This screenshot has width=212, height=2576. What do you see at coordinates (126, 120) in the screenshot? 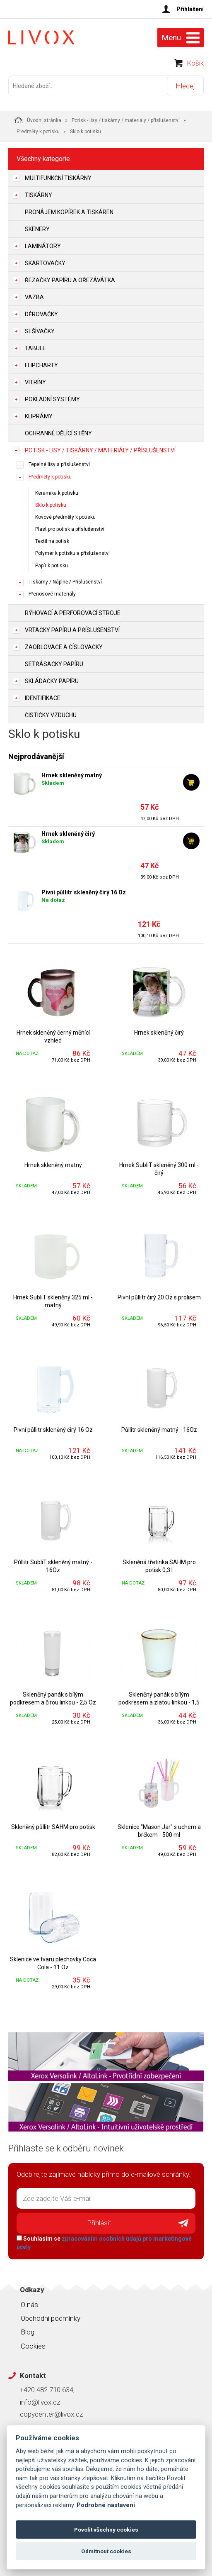
I see `Potisk - lisy / tiskárny / materiály / příslušenství` at bounding box center [126, 120].